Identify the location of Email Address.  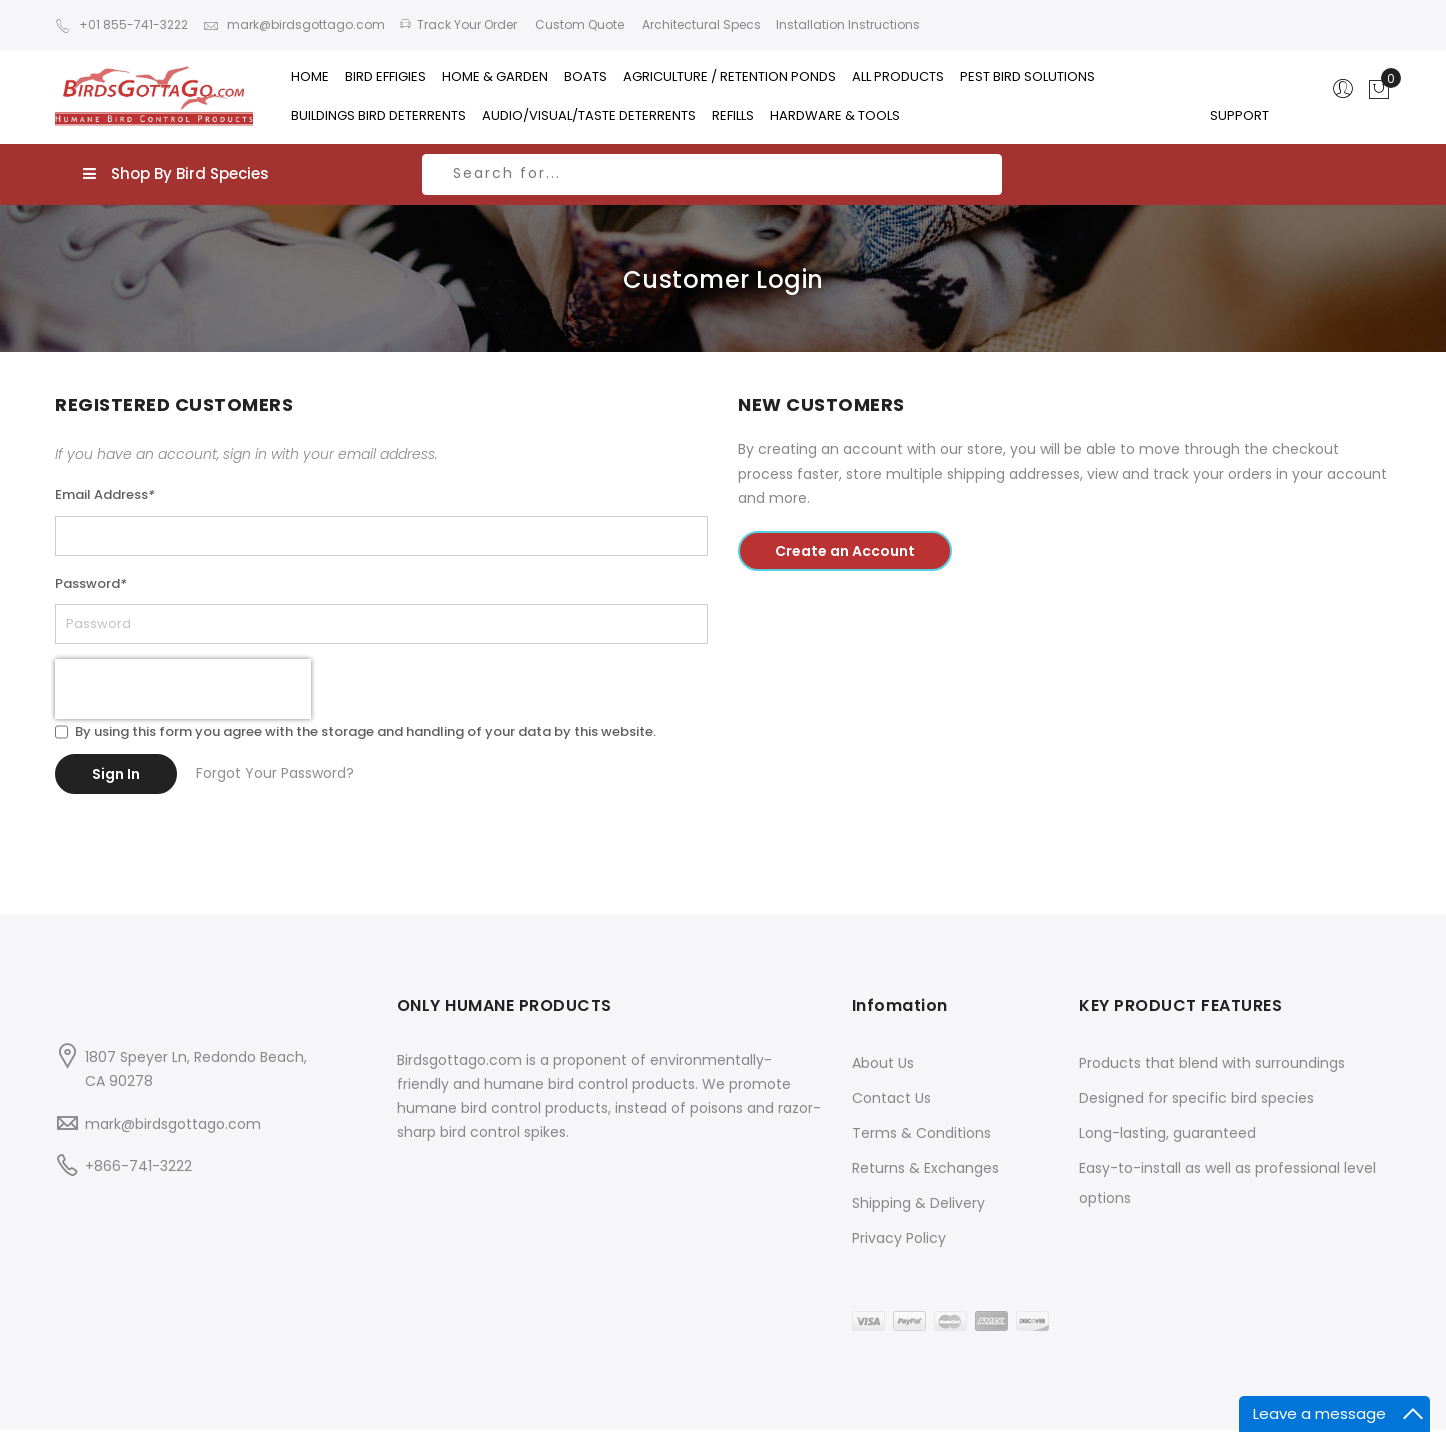
(105, 494).